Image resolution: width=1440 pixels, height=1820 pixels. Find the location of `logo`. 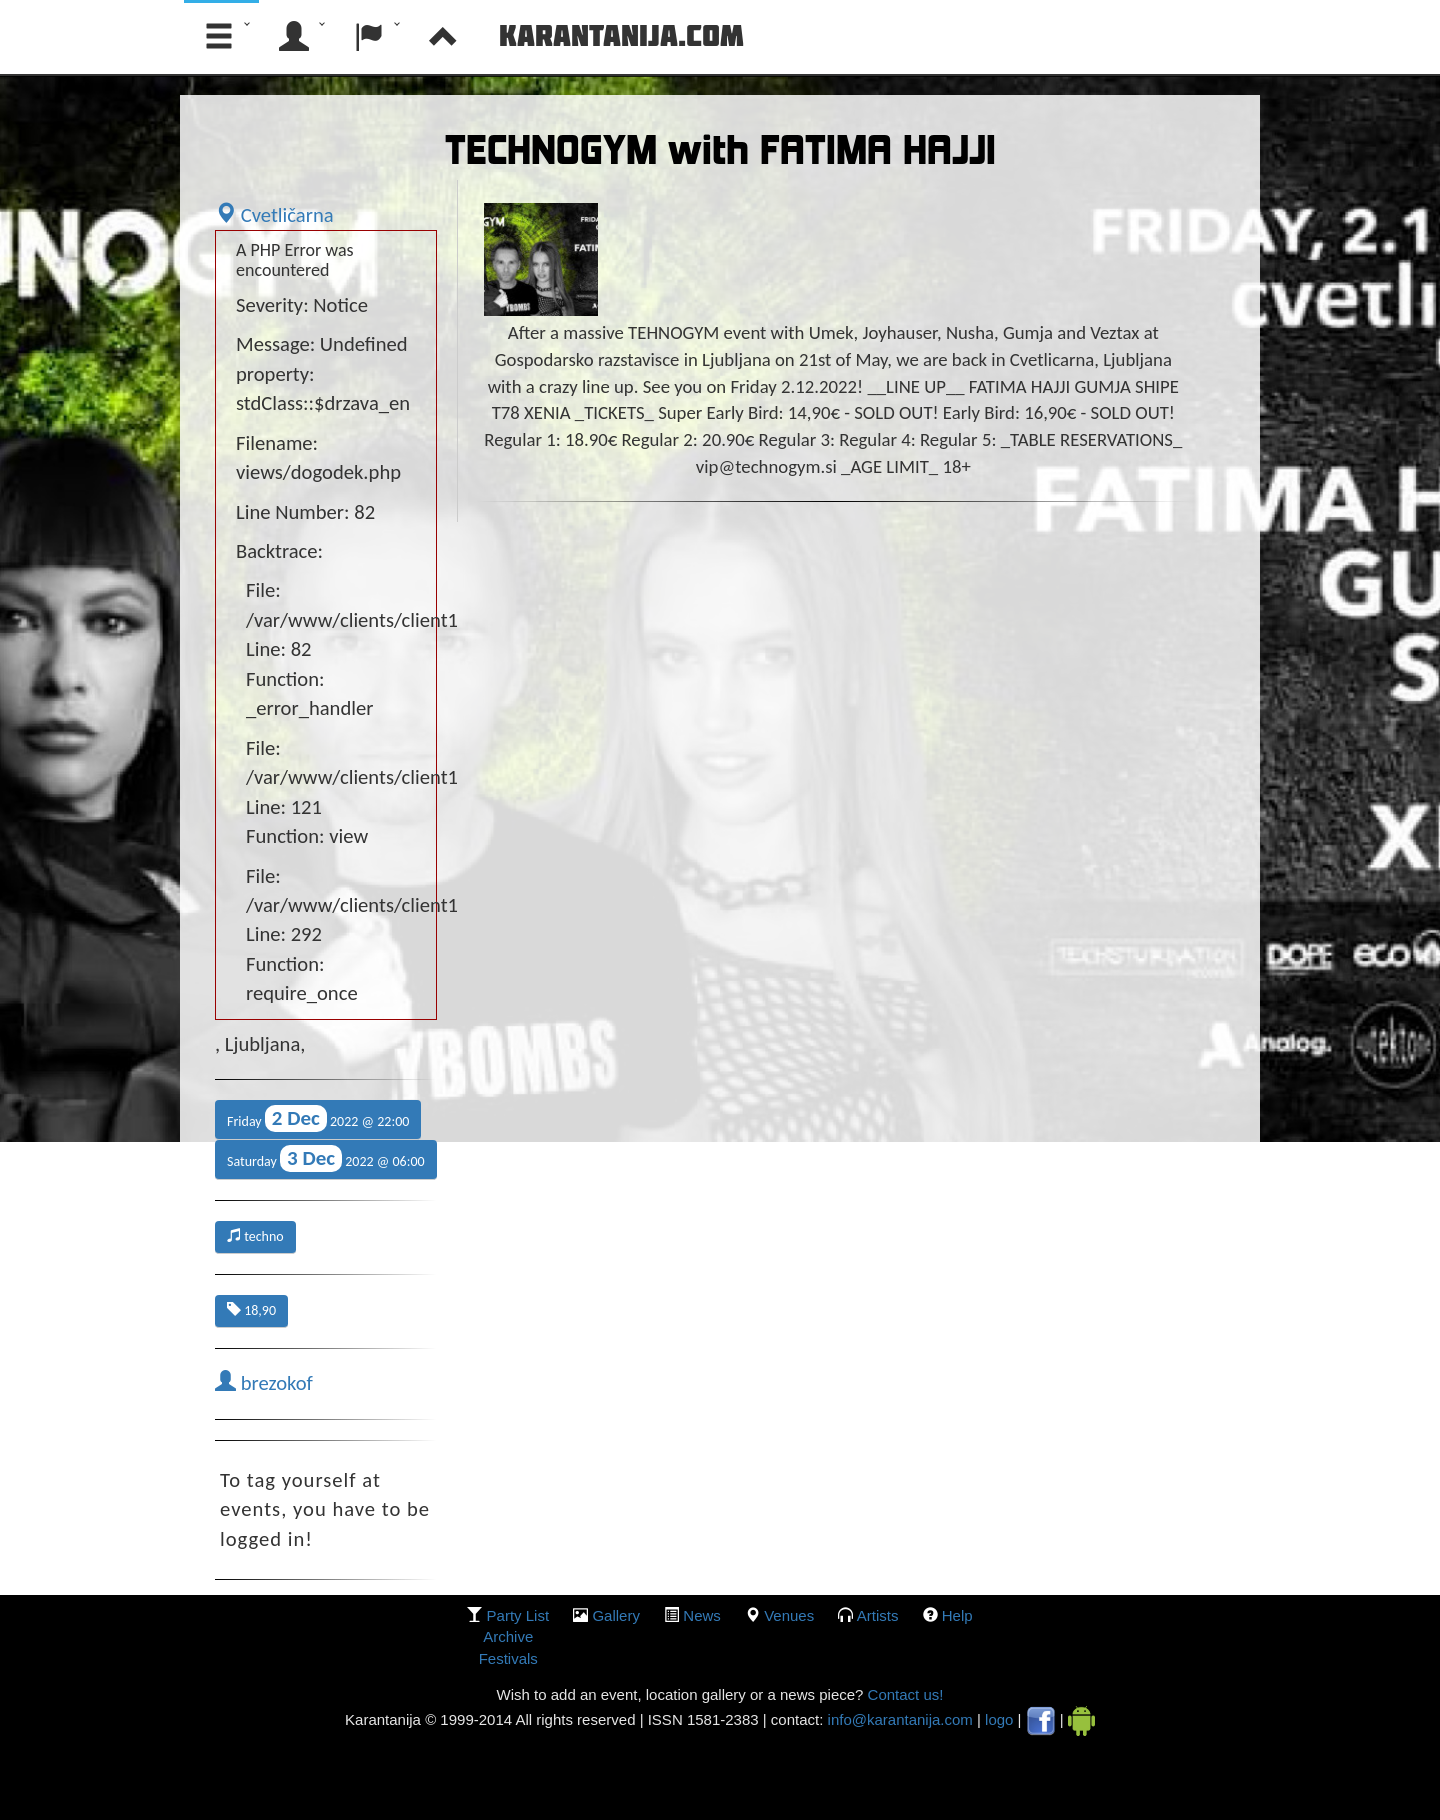

logo is located at coordinates (999, 1719).